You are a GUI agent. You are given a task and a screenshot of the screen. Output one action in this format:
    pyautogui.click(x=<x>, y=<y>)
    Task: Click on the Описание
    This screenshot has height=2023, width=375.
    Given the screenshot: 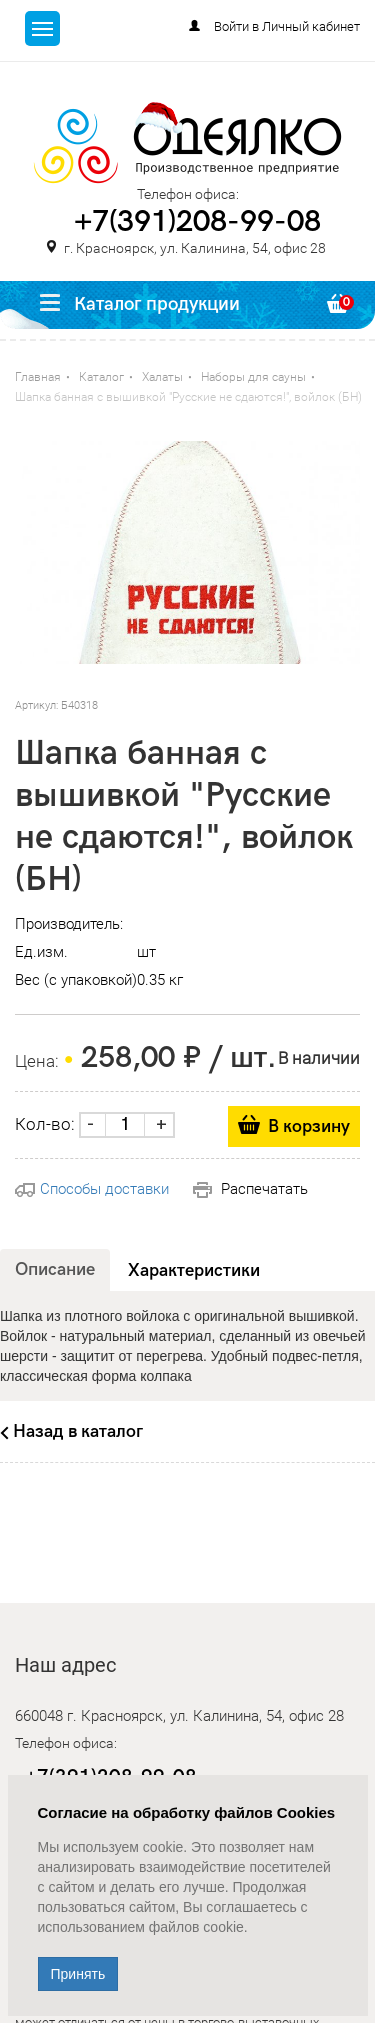 What is the action you would take?
    pyautogui.click(x=55, y=1269)
    